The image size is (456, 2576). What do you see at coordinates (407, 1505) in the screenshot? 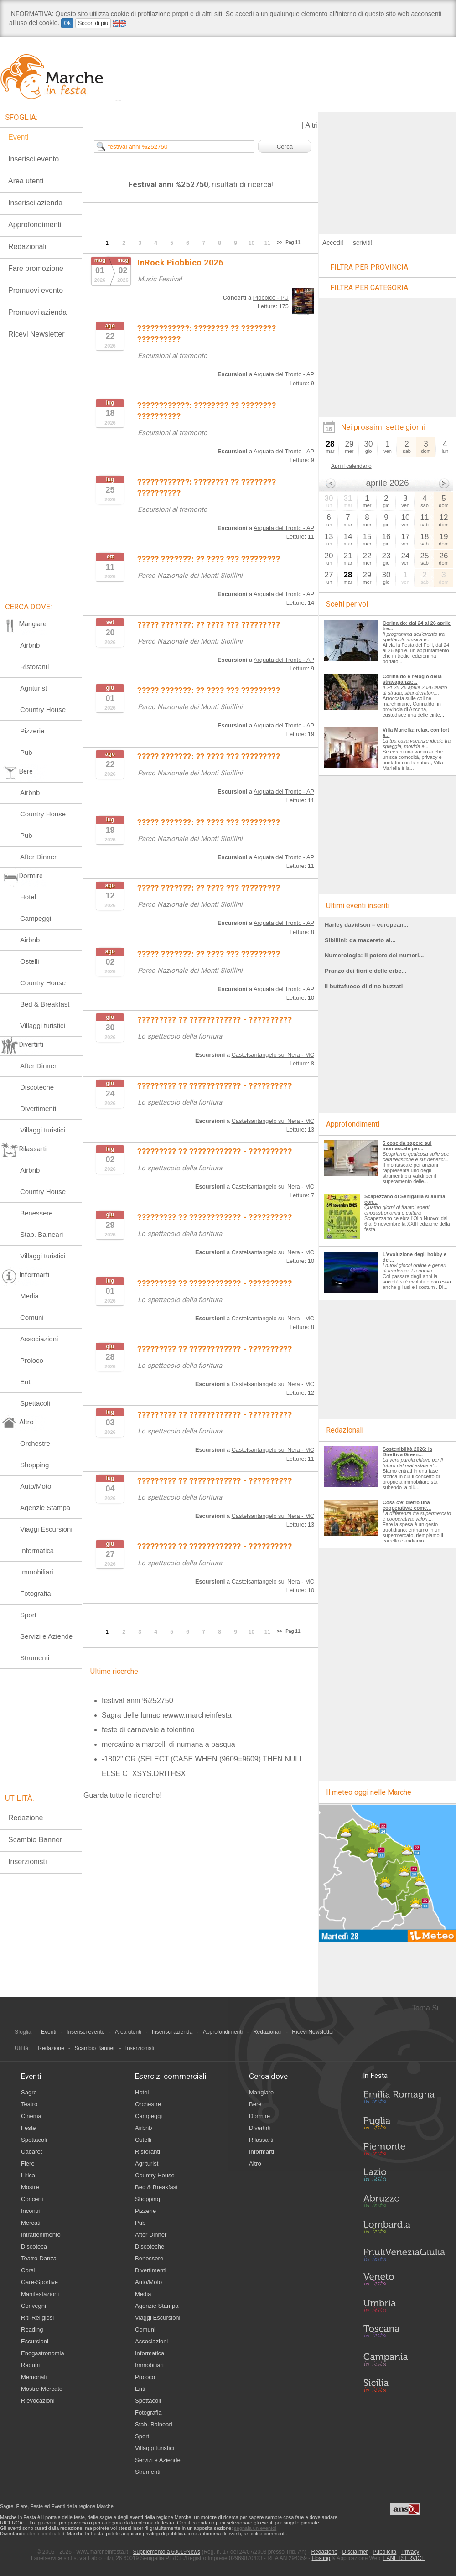
I see `Cosa c'e' dietro una cooperativa: come...` at bounding box center [407, 1505].